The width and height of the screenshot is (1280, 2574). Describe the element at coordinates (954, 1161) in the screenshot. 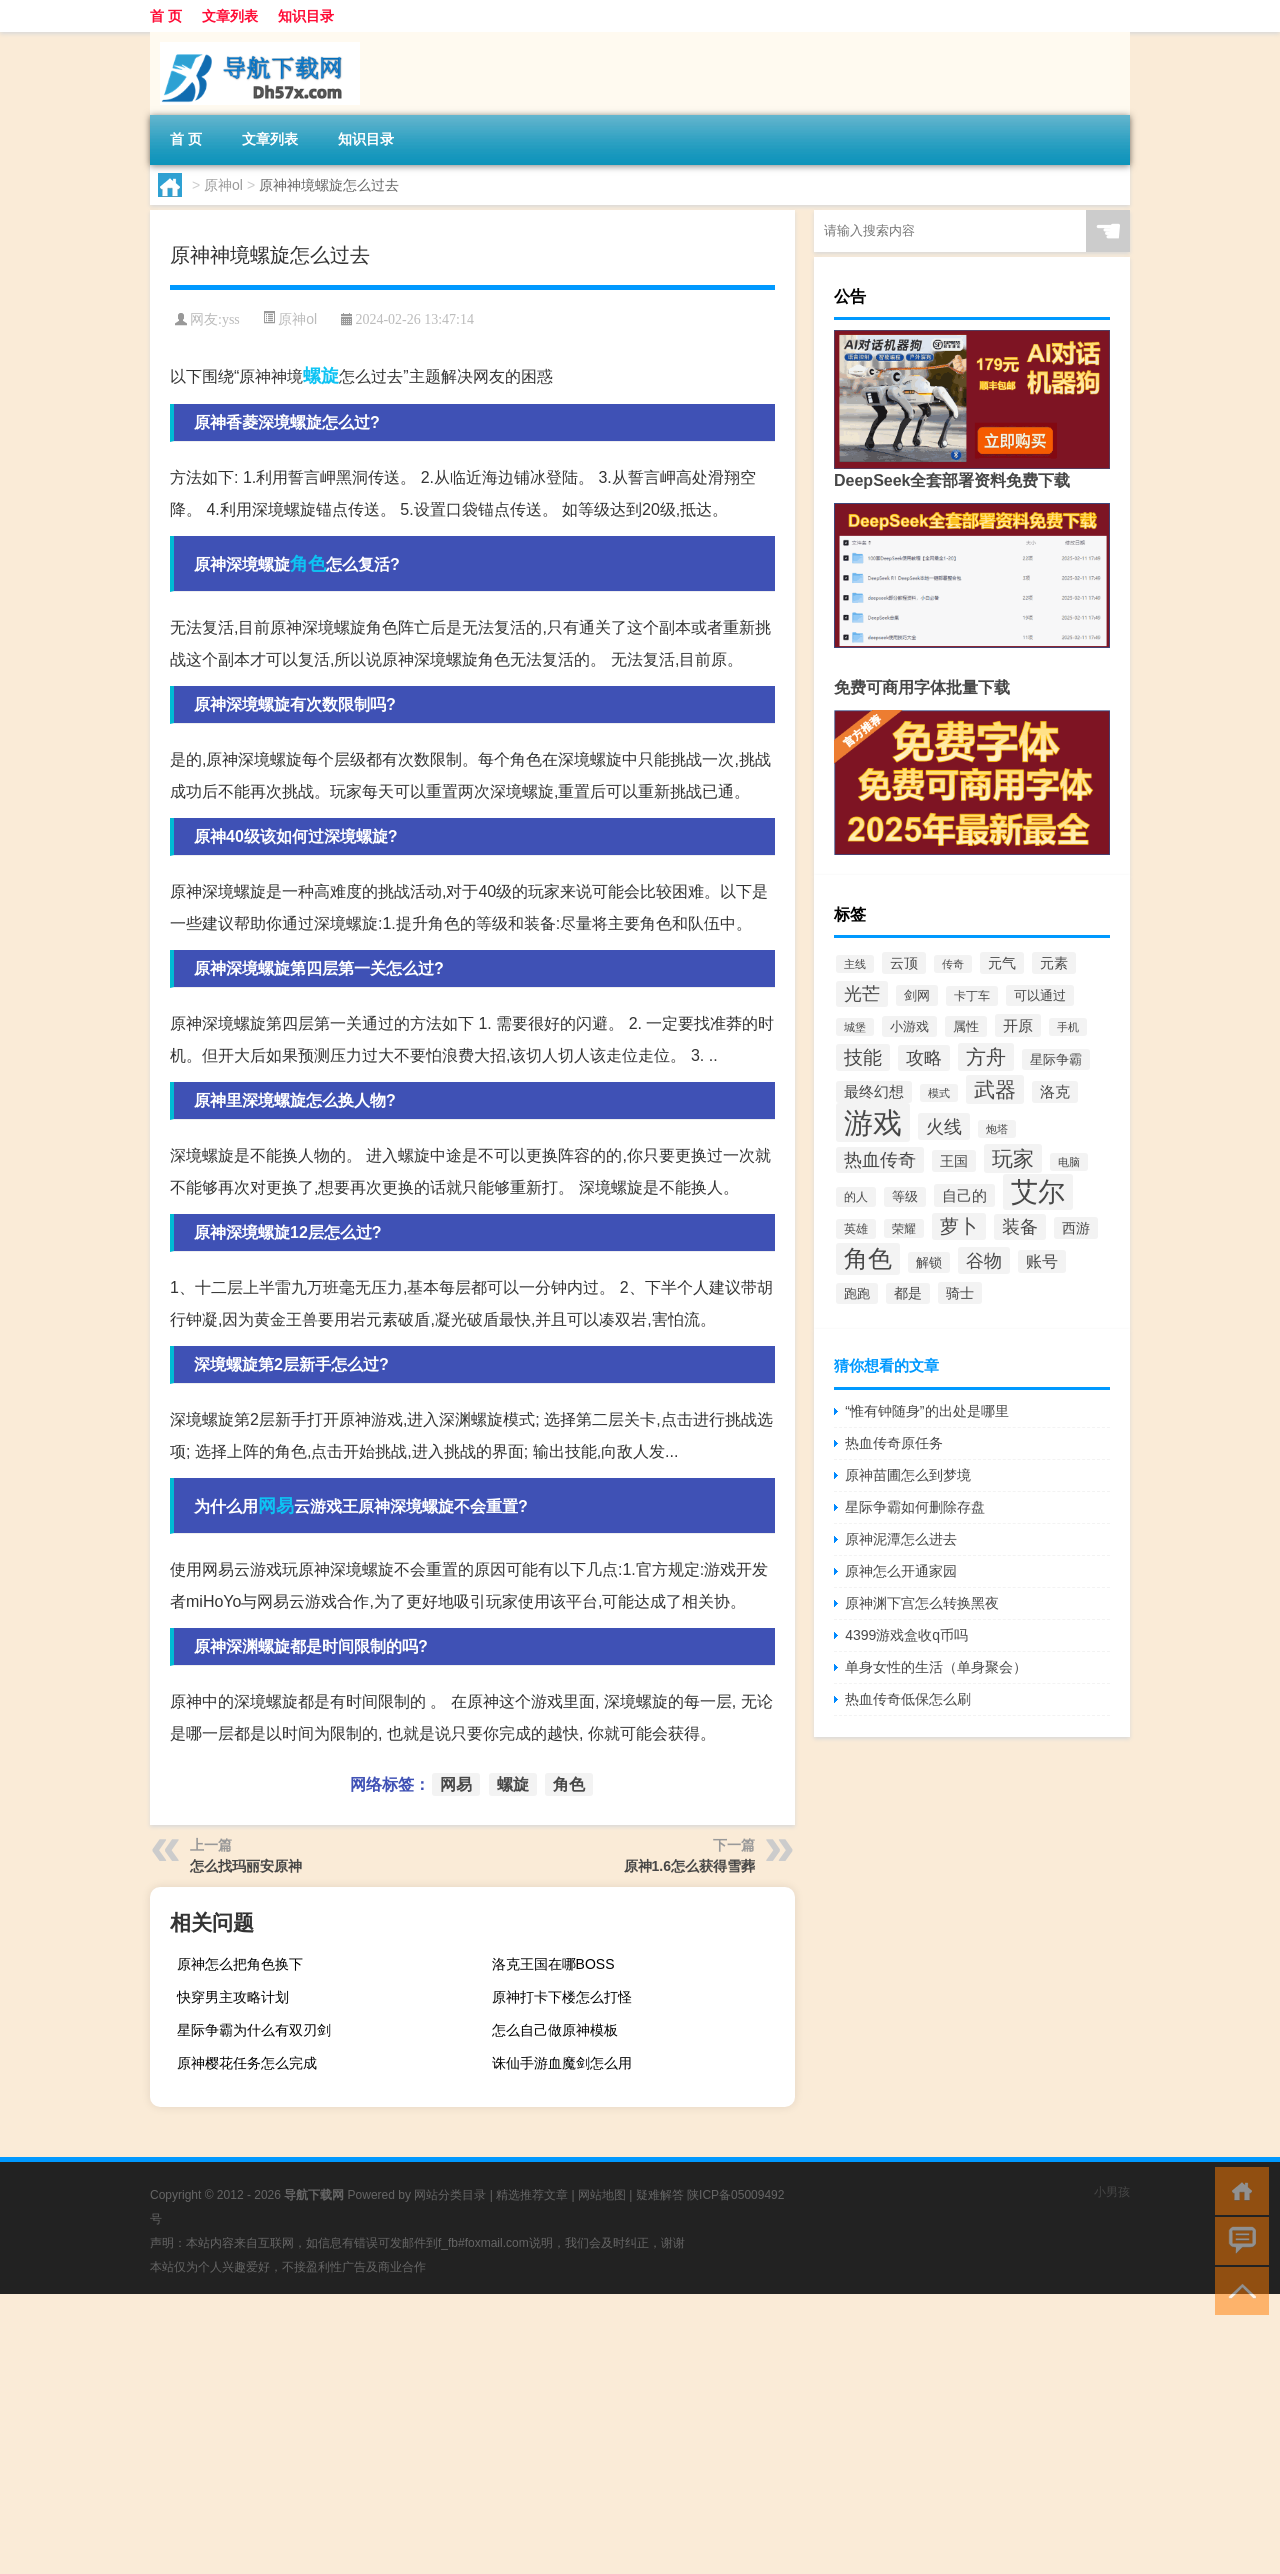

I see `王国 [王国 (399个项目)]` at that location.